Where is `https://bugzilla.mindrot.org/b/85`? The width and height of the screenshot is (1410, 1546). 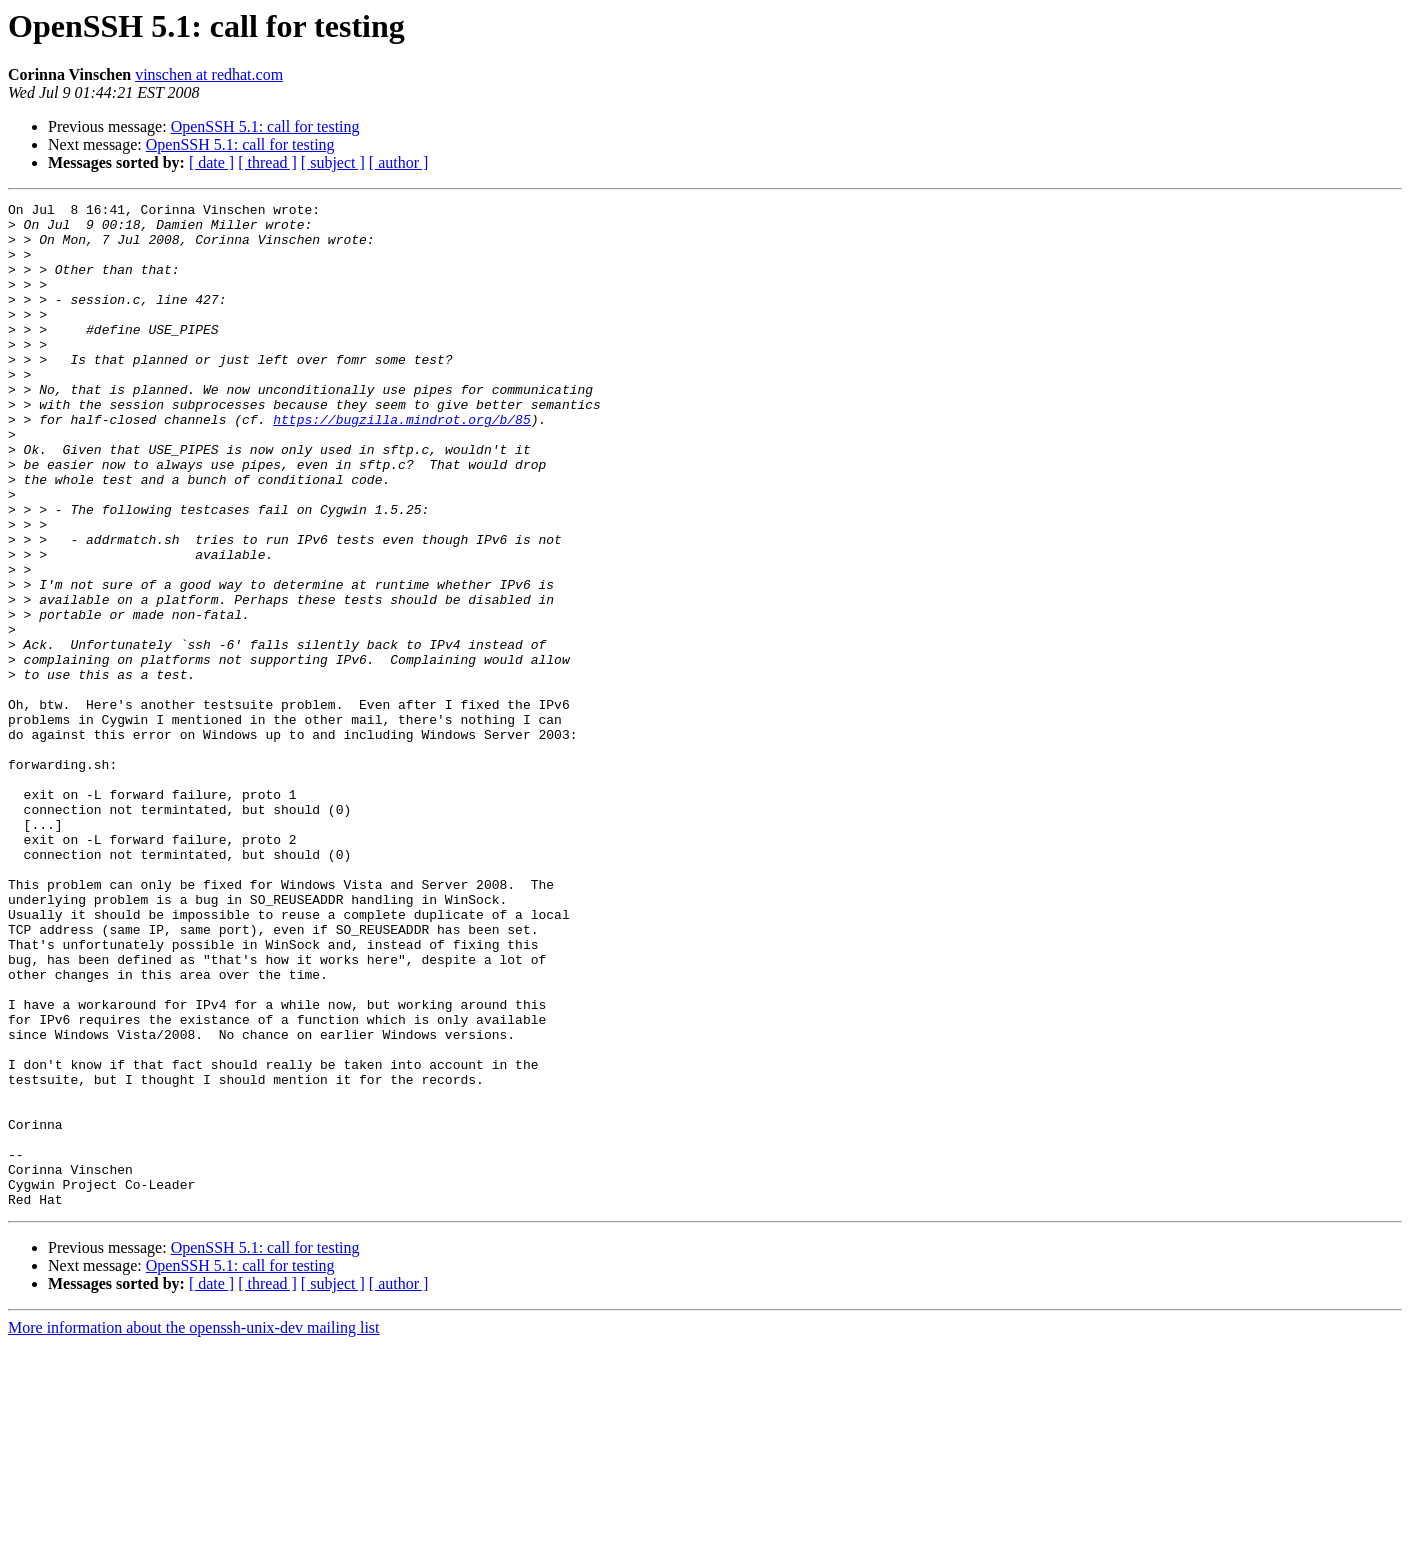
https://bugzilla.mindrot.org/b/85 is located at coordinates (401, 464).